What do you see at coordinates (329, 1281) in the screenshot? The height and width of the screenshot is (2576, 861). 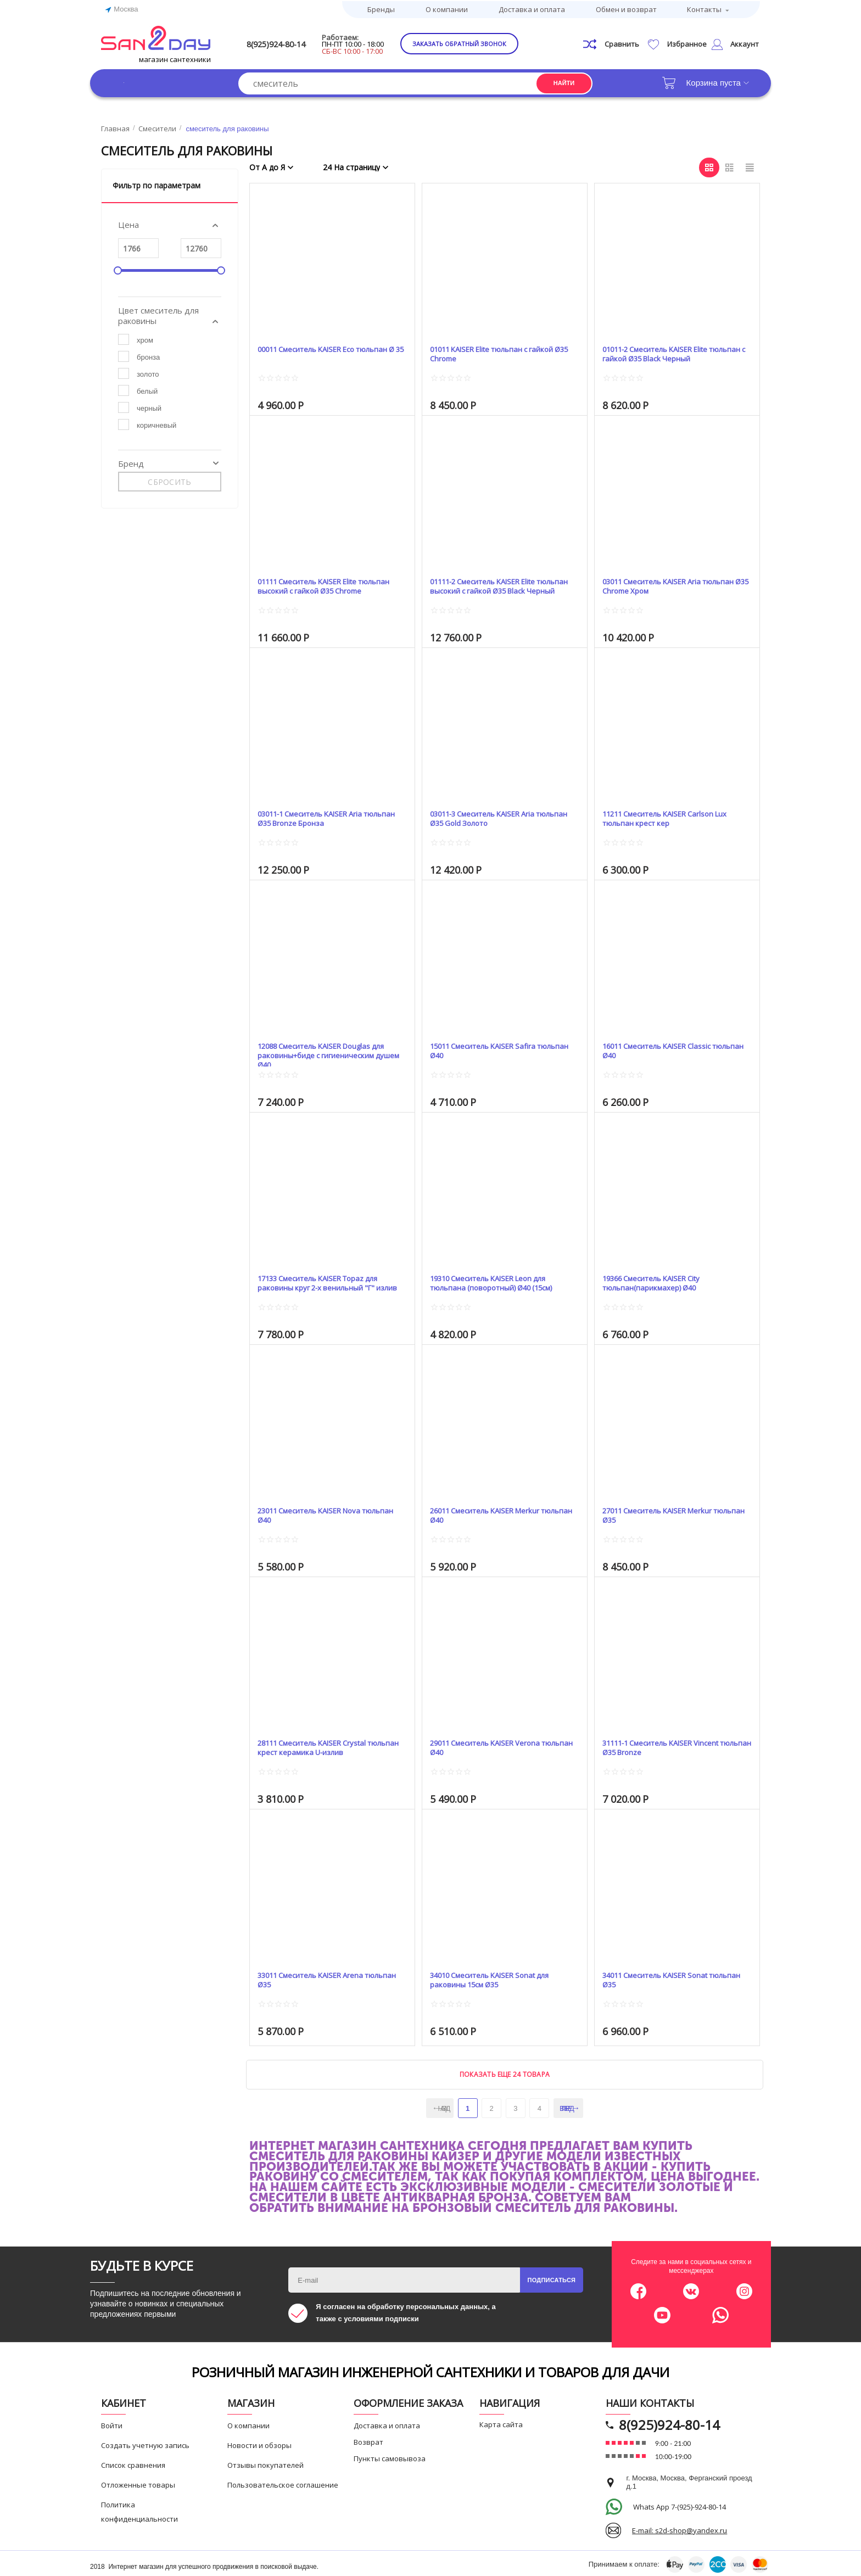 I see `17133 Смеситель KAISER Topaz для раковины круг 2-х венильный "Г" излив` at bounding box center [329, 1281].